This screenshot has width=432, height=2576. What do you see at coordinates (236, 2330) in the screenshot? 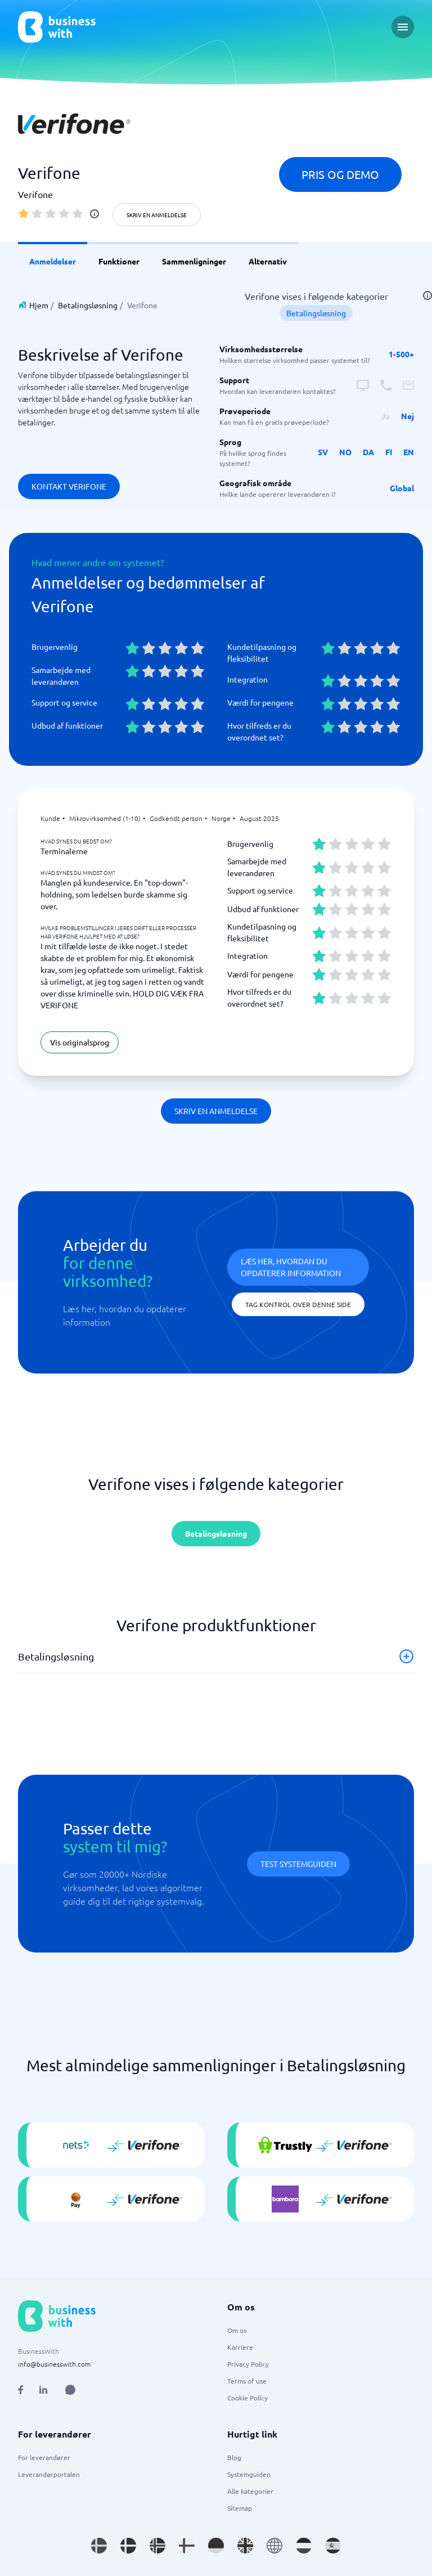
I see `Om os` at bounding box center [236, 2330].